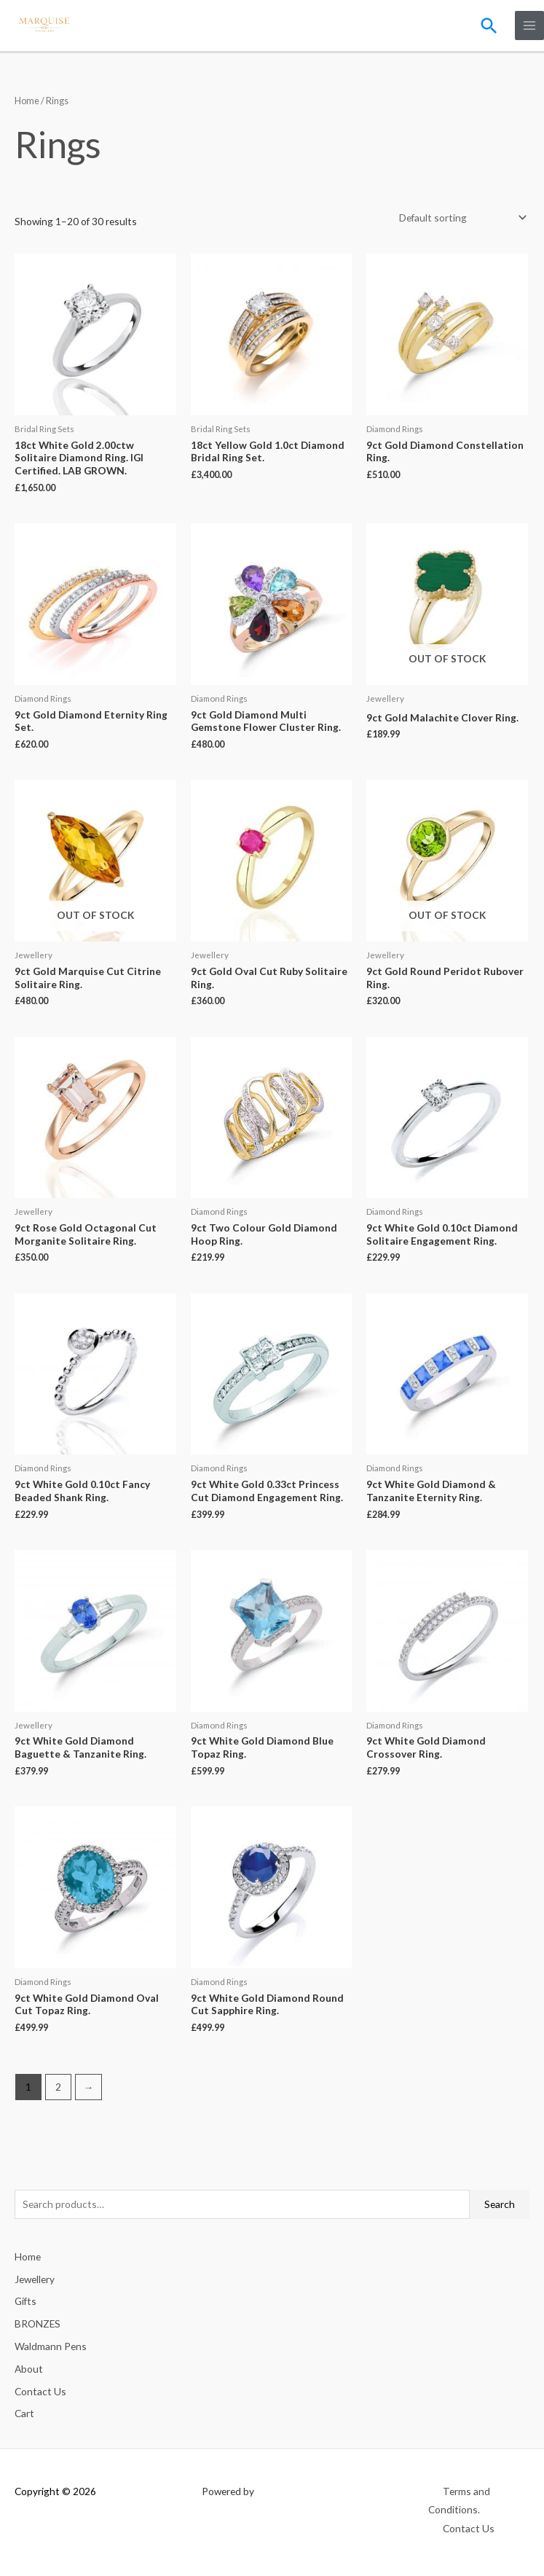  What do you see at coordinates (24, 2412) in the screenshot?
I see `Cart` at bounding box center [24, 2412].